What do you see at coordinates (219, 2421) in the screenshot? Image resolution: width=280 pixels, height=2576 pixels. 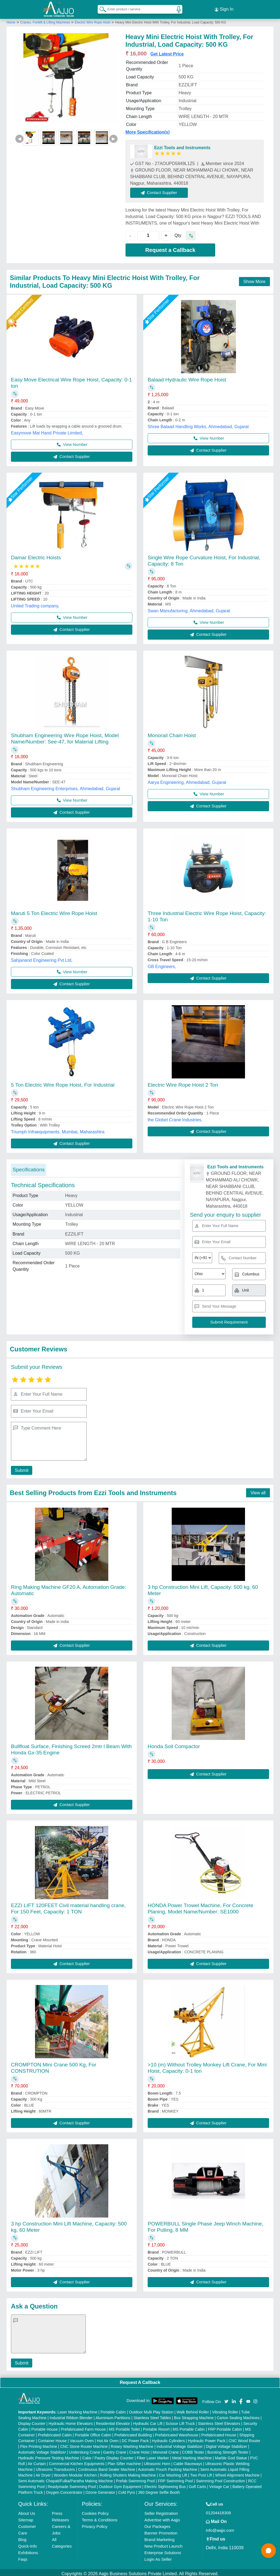 I see `Stainless Steel Elevators` at bounding box center [219, 2421].